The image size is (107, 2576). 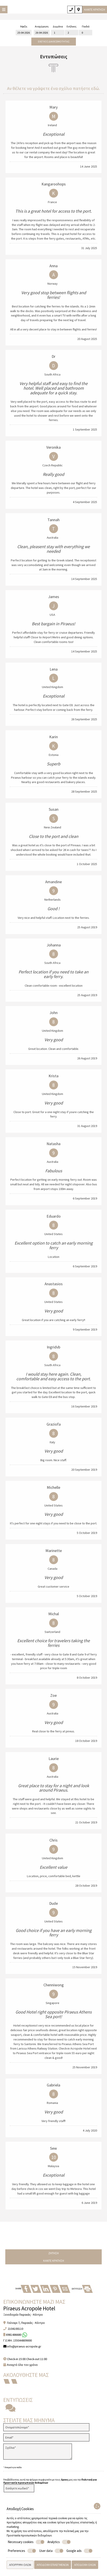 What do you see at coordinates (34, 2301) in the screenshot?
I see `Επικοινωνήστε μαζί μας` at bounding box center [34, 2301].